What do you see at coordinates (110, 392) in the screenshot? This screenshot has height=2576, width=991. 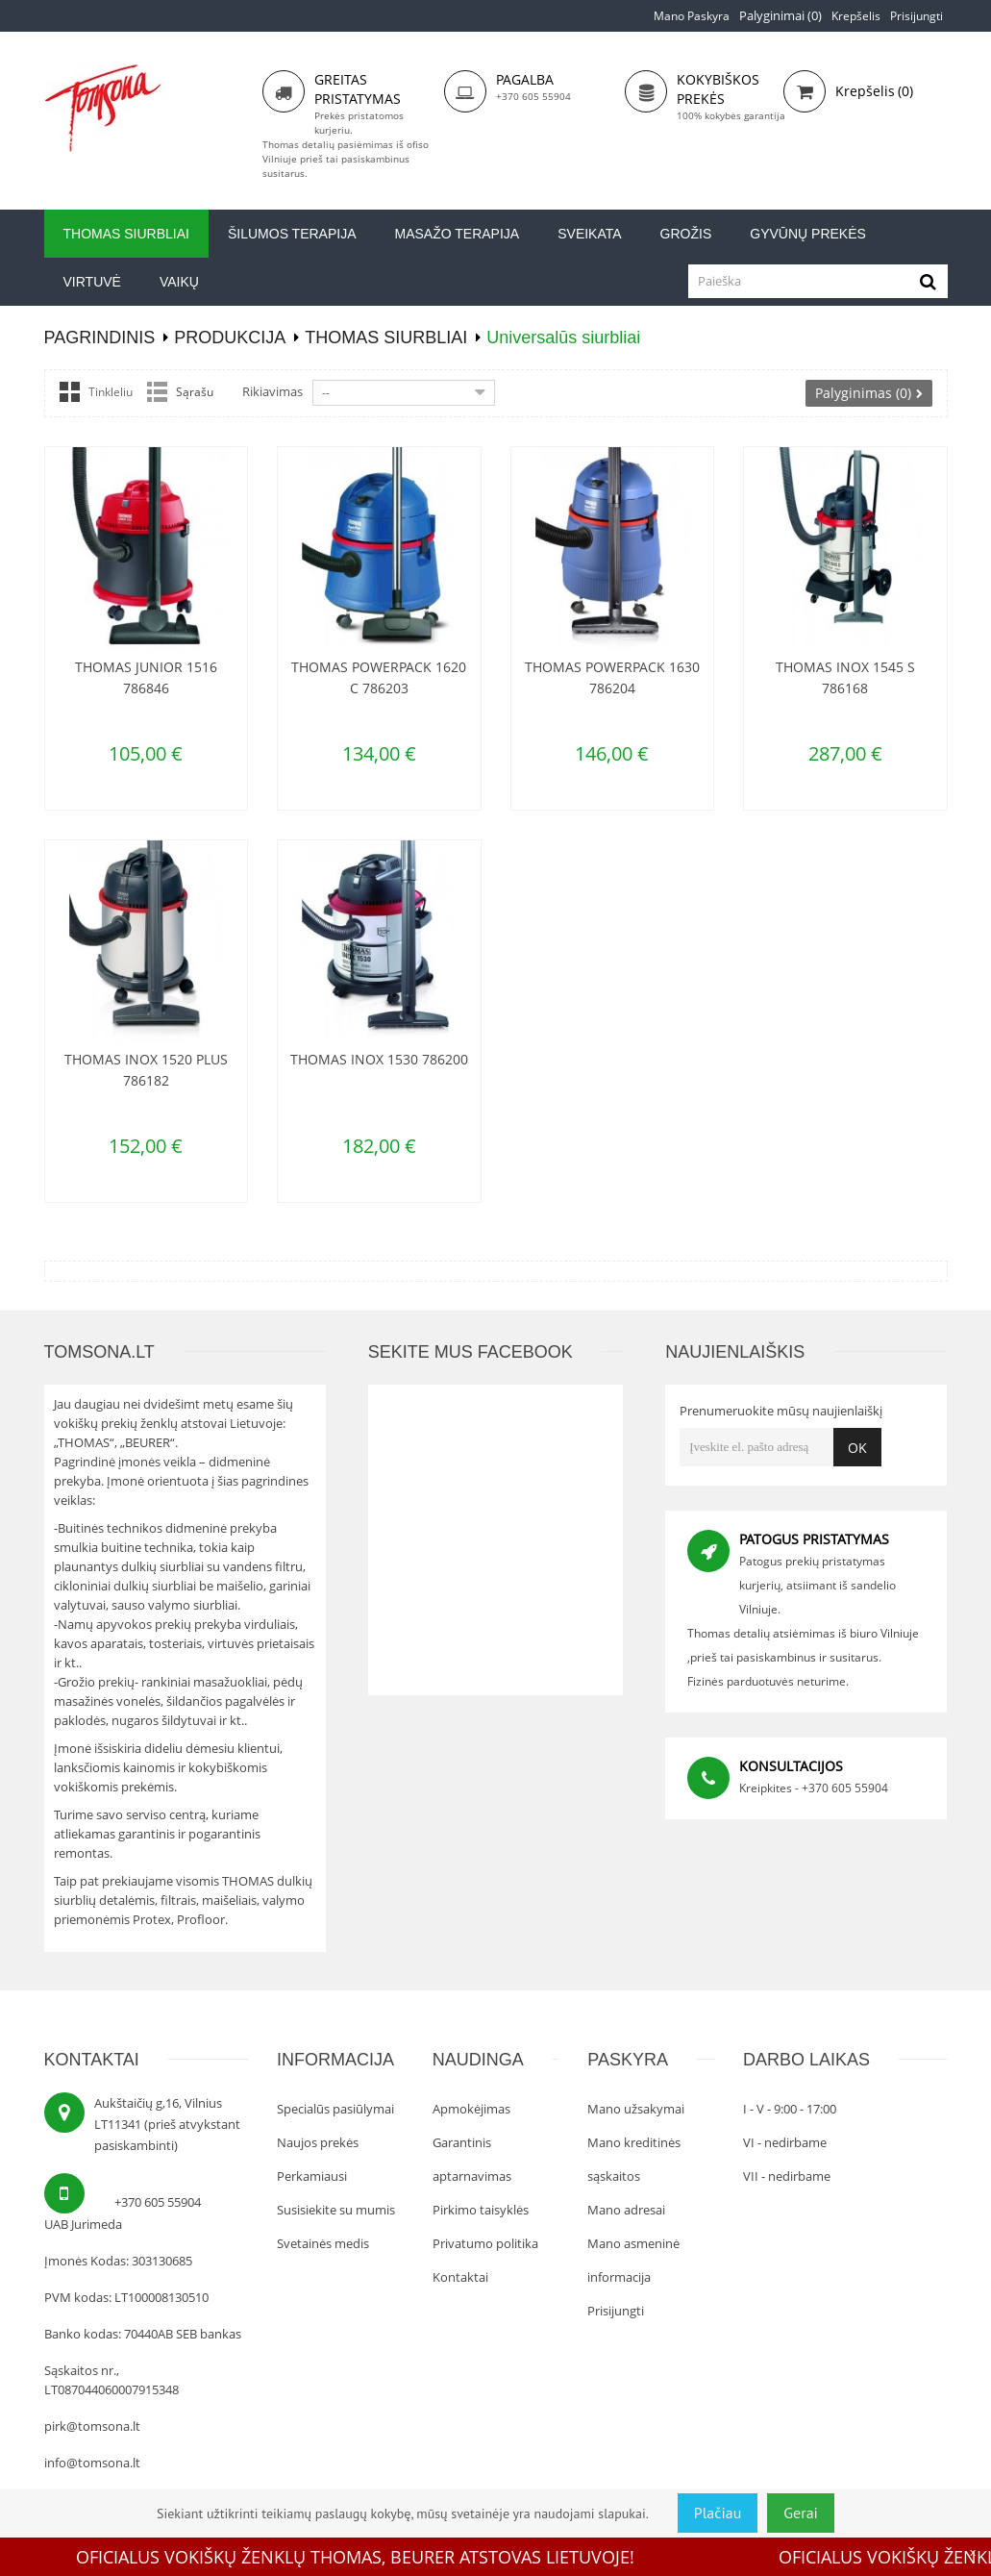 I see `Tinkleliu` at bounding box center [110, 392].